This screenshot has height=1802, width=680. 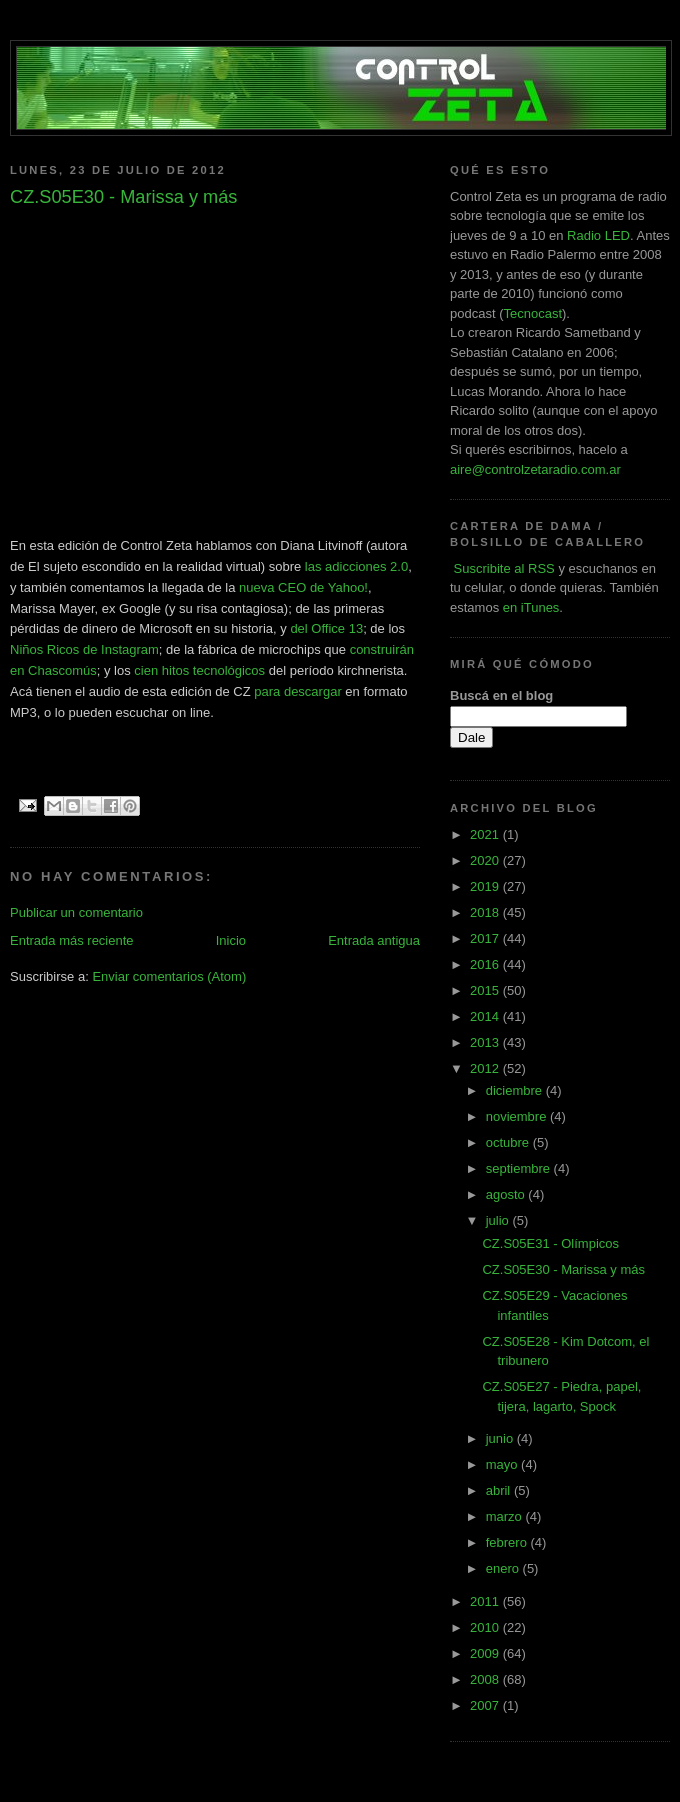 I want to click on en iTunes, so click(x=531, y=607).